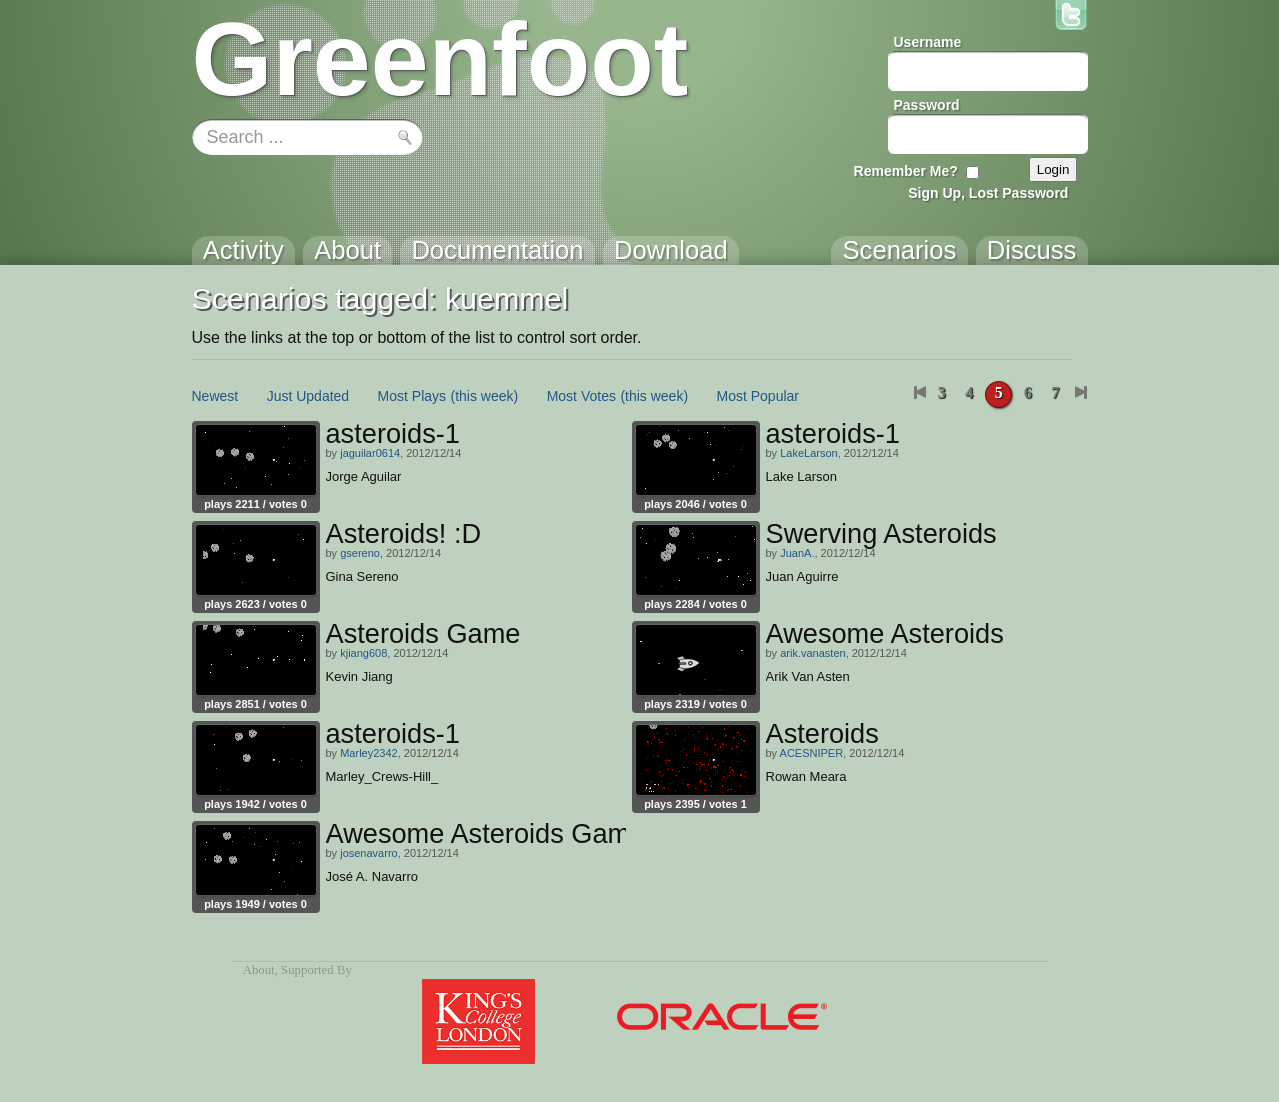 This screenshot has height=1102, width=1279. What do you see at coordinates (485, 396) in the screenshot?
I see `(this week)` at bounding box center [485, 396].